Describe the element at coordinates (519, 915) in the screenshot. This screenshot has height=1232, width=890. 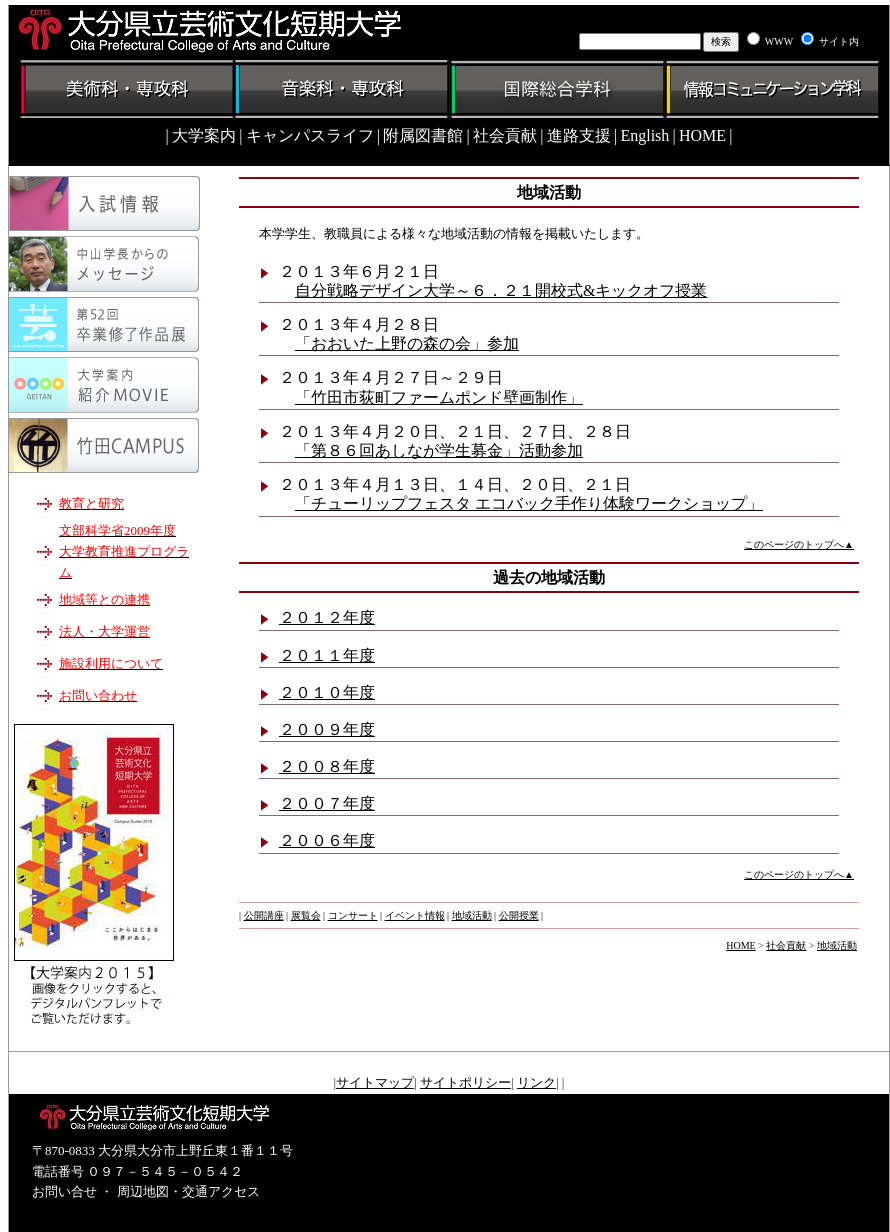
I see `公開授業` at that location.